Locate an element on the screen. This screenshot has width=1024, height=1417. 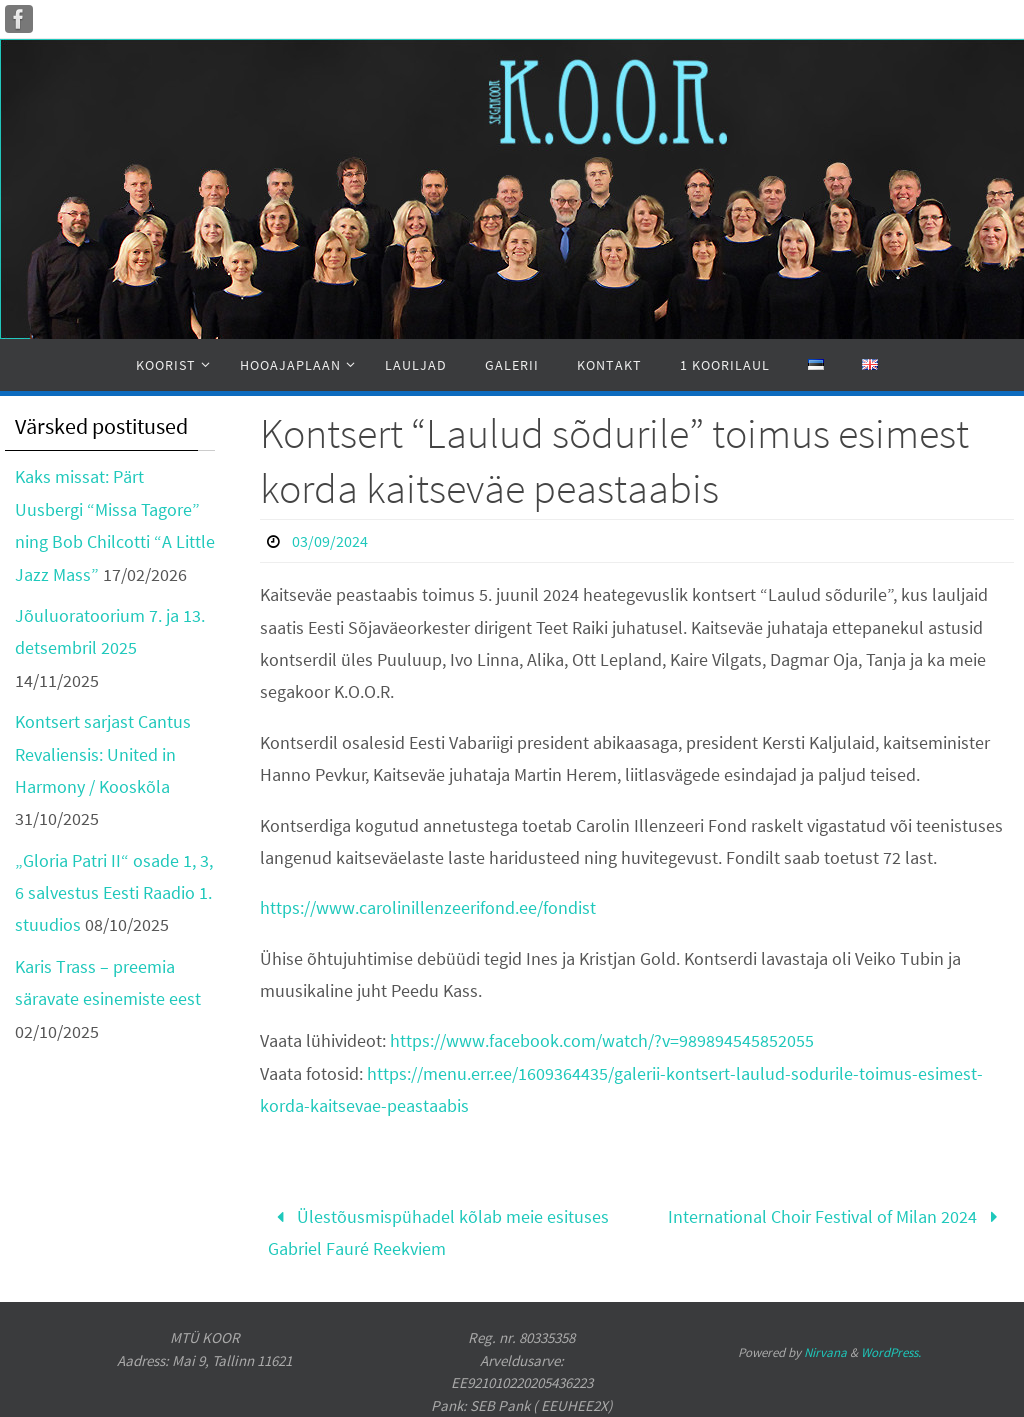
03/09/2024 is located at coordinates (330, 541).